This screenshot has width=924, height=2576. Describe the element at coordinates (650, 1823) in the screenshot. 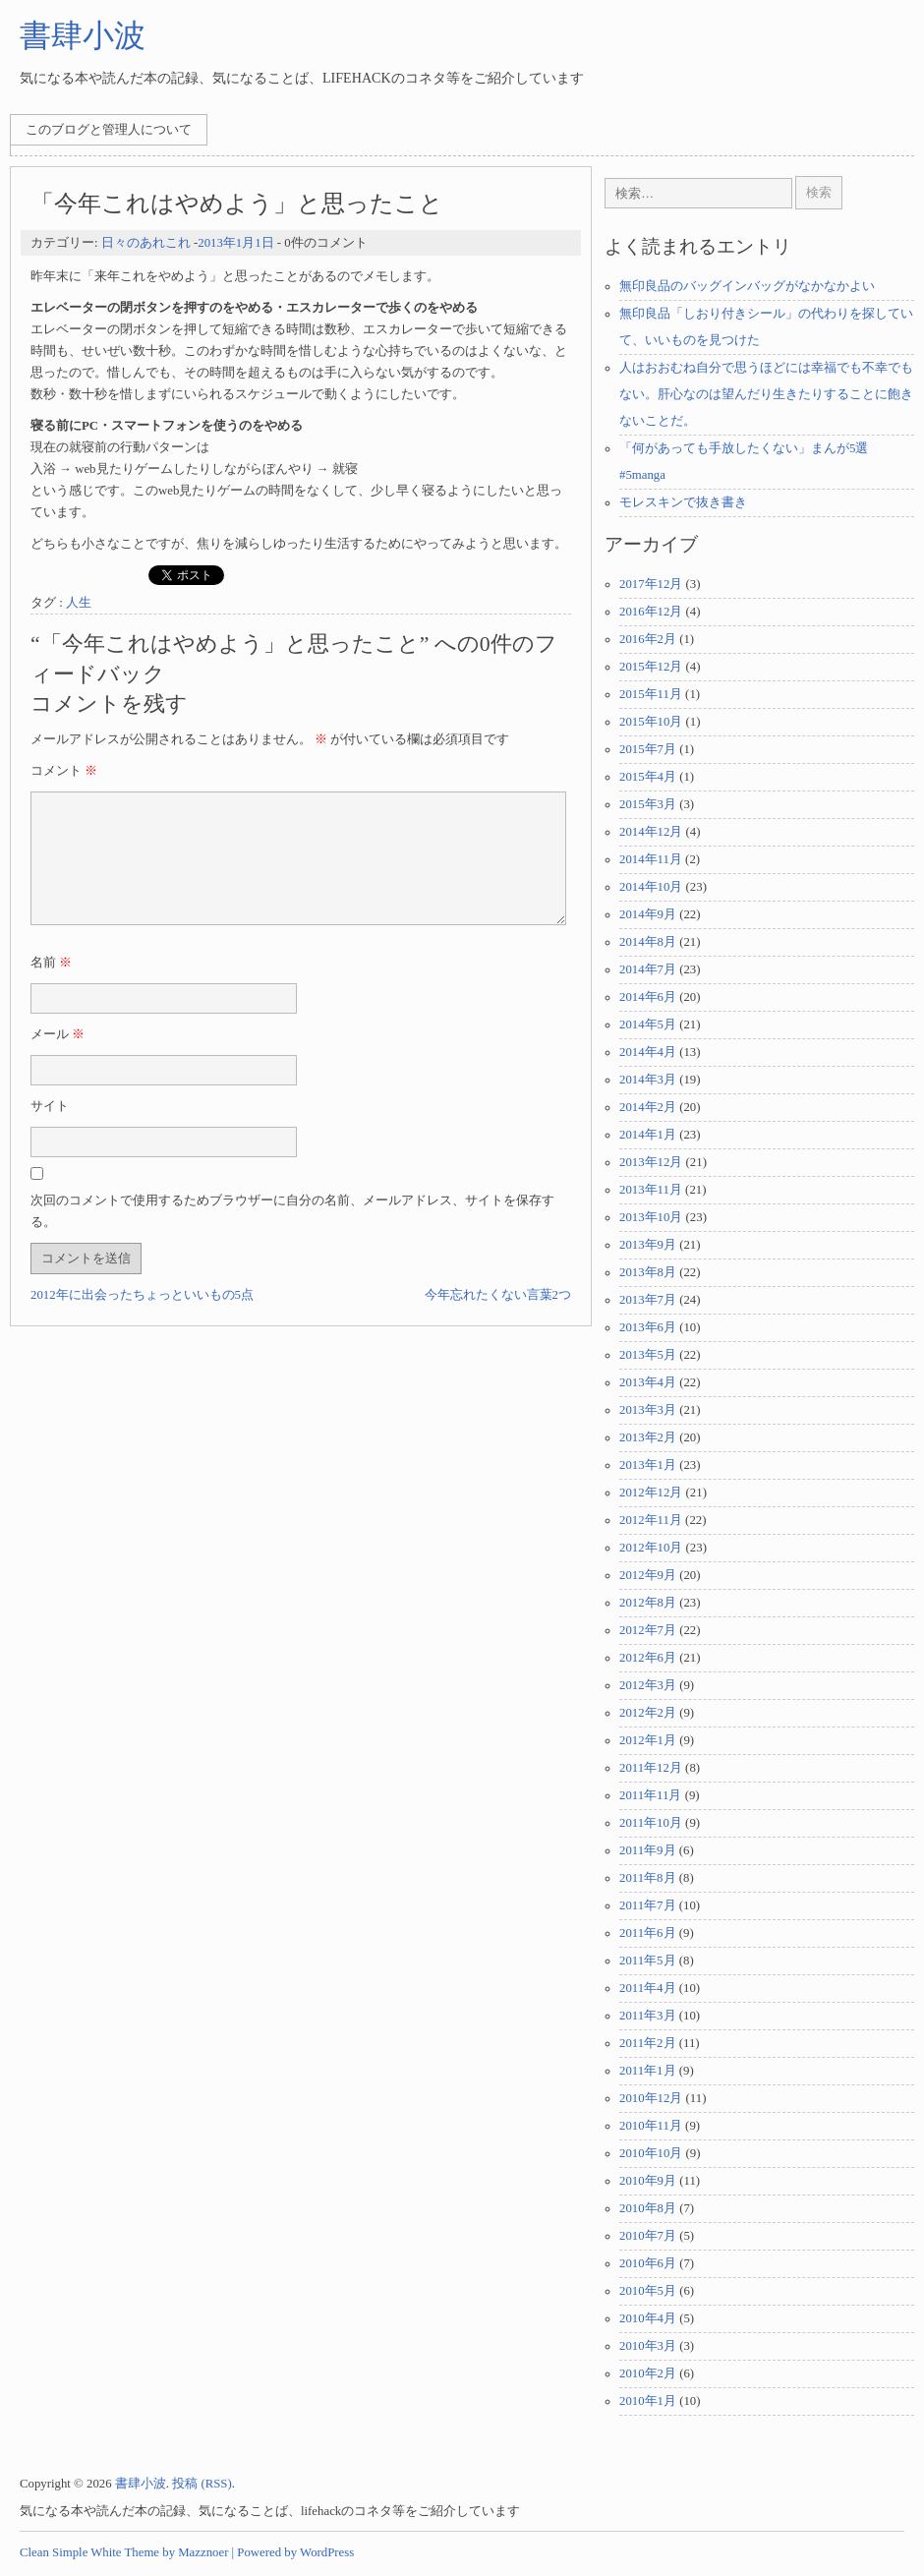

I see `2011年10月` at that location.